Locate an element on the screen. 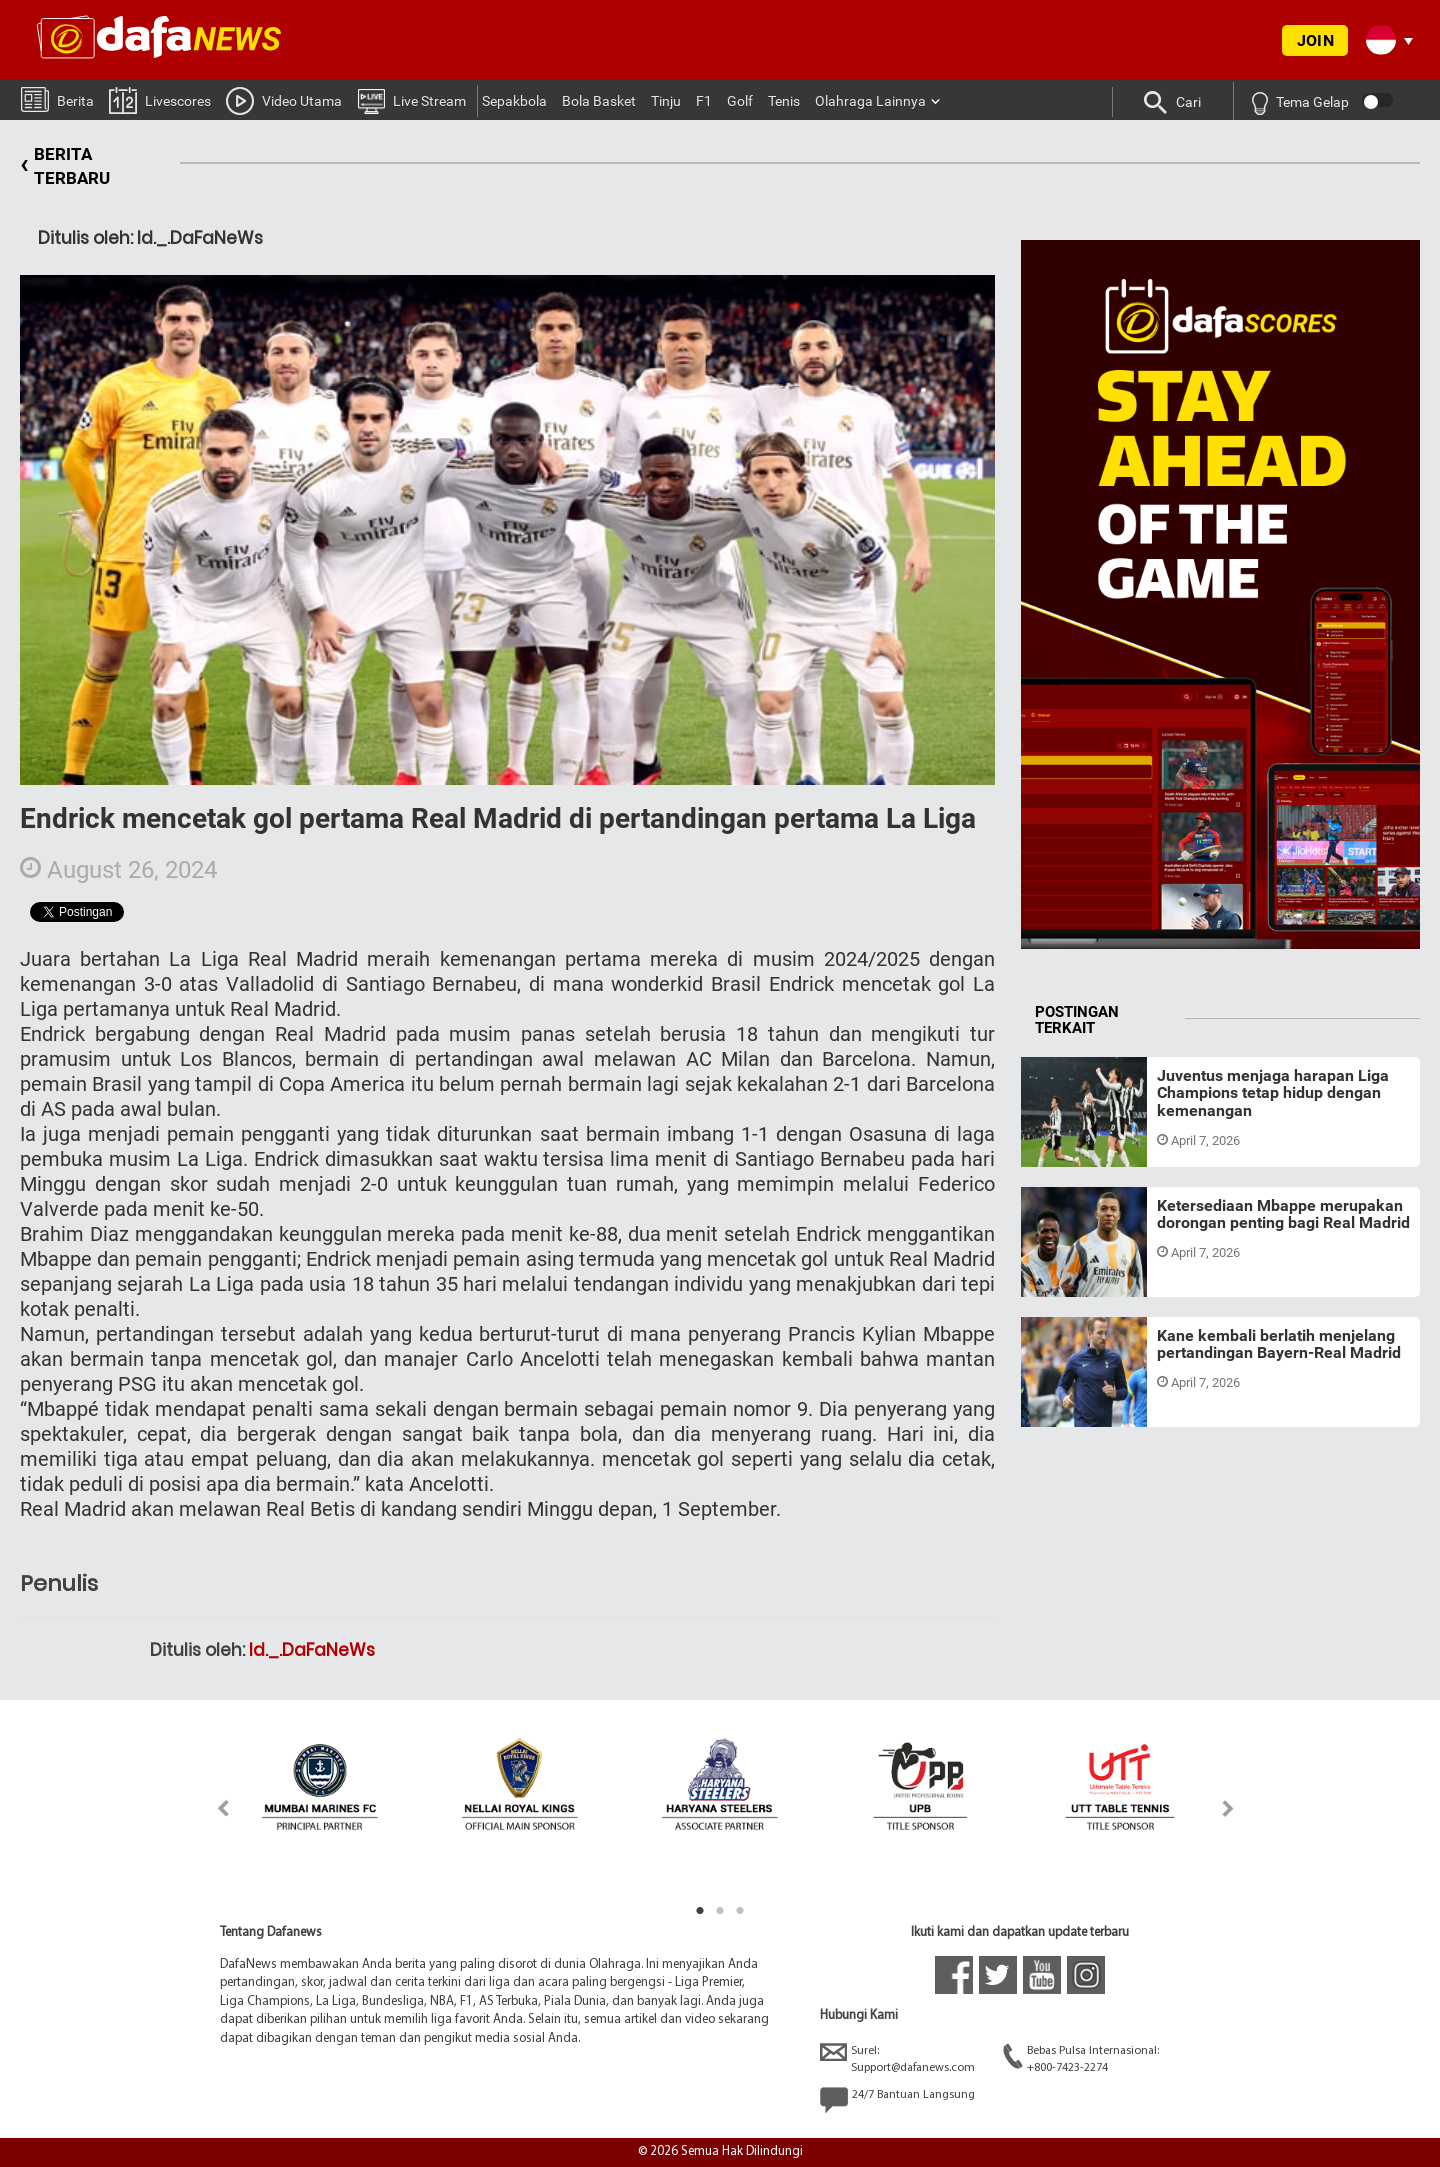 This screenshot has height=2167, width=1440. Id._.DaFaNeWs is located at coordinates (312, 1650).